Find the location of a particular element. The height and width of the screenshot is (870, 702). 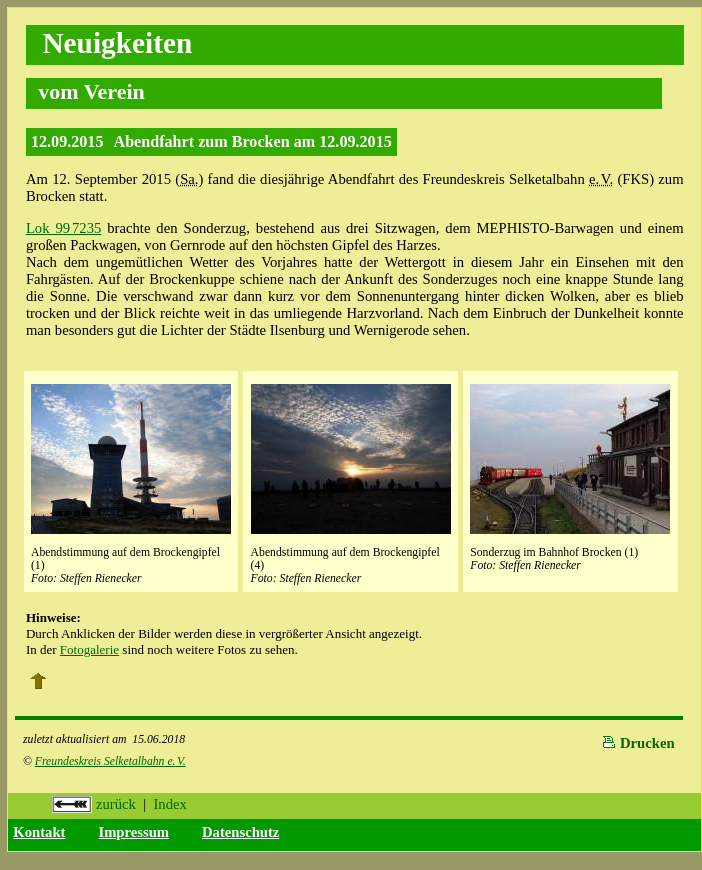

zurück is located at coordinates (94, 804).